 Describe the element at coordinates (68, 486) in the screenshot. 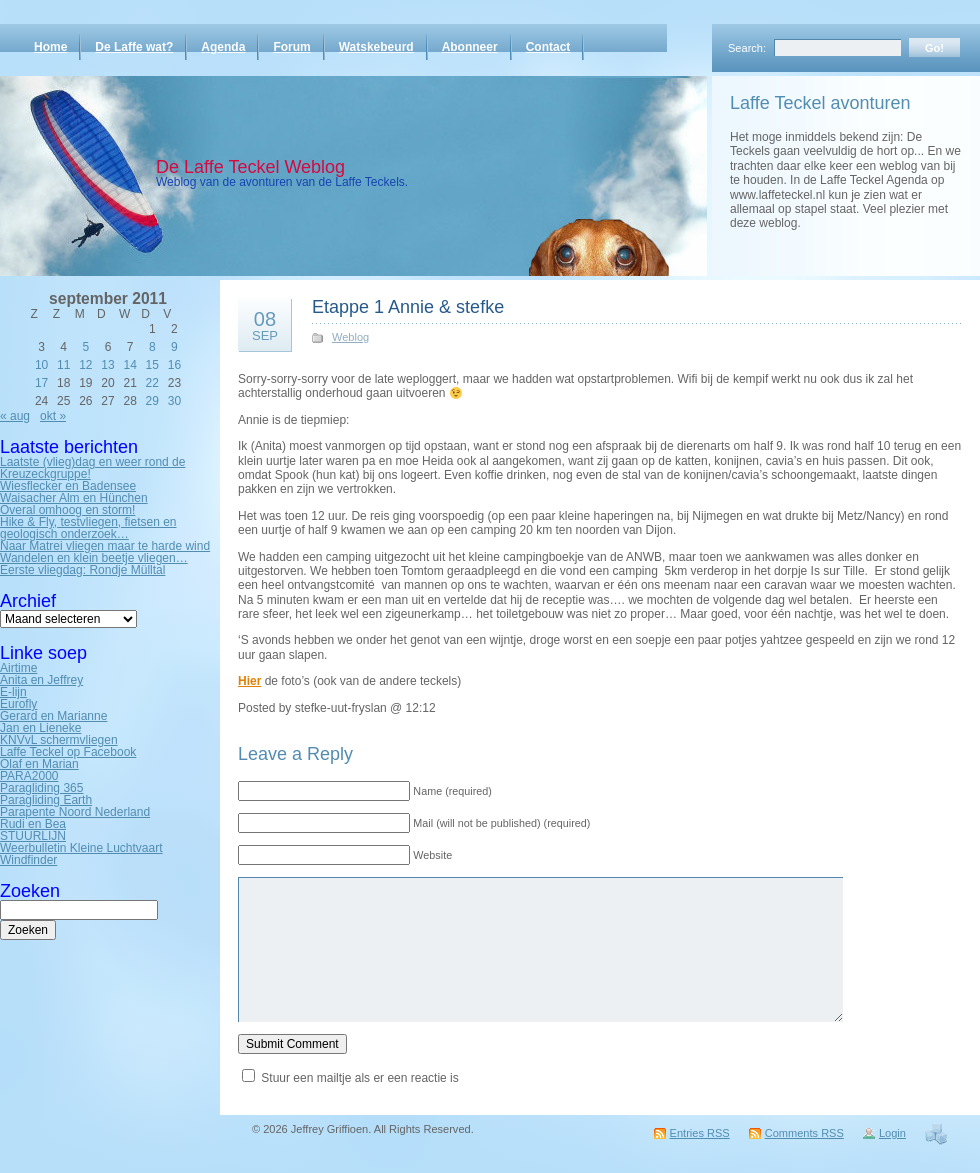

I see `Wiesflecker en Badensee` at that location.